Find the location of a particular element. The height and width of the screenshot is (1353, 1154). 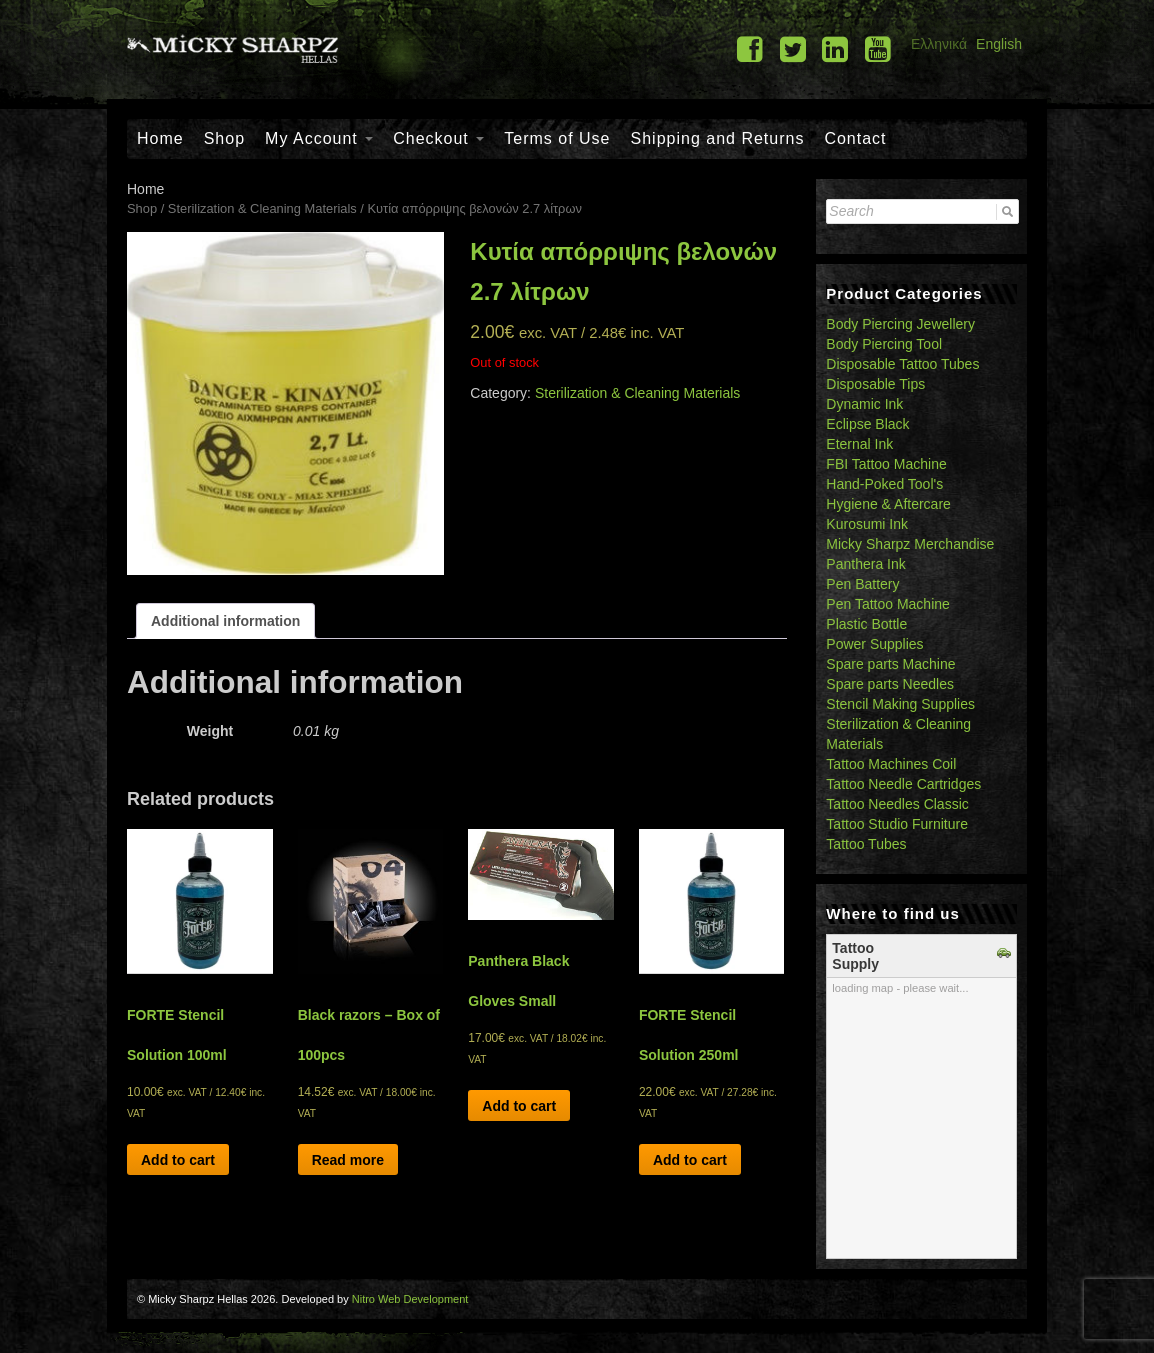

Tattoo Machines Coil is located at coordinates (891, 764).